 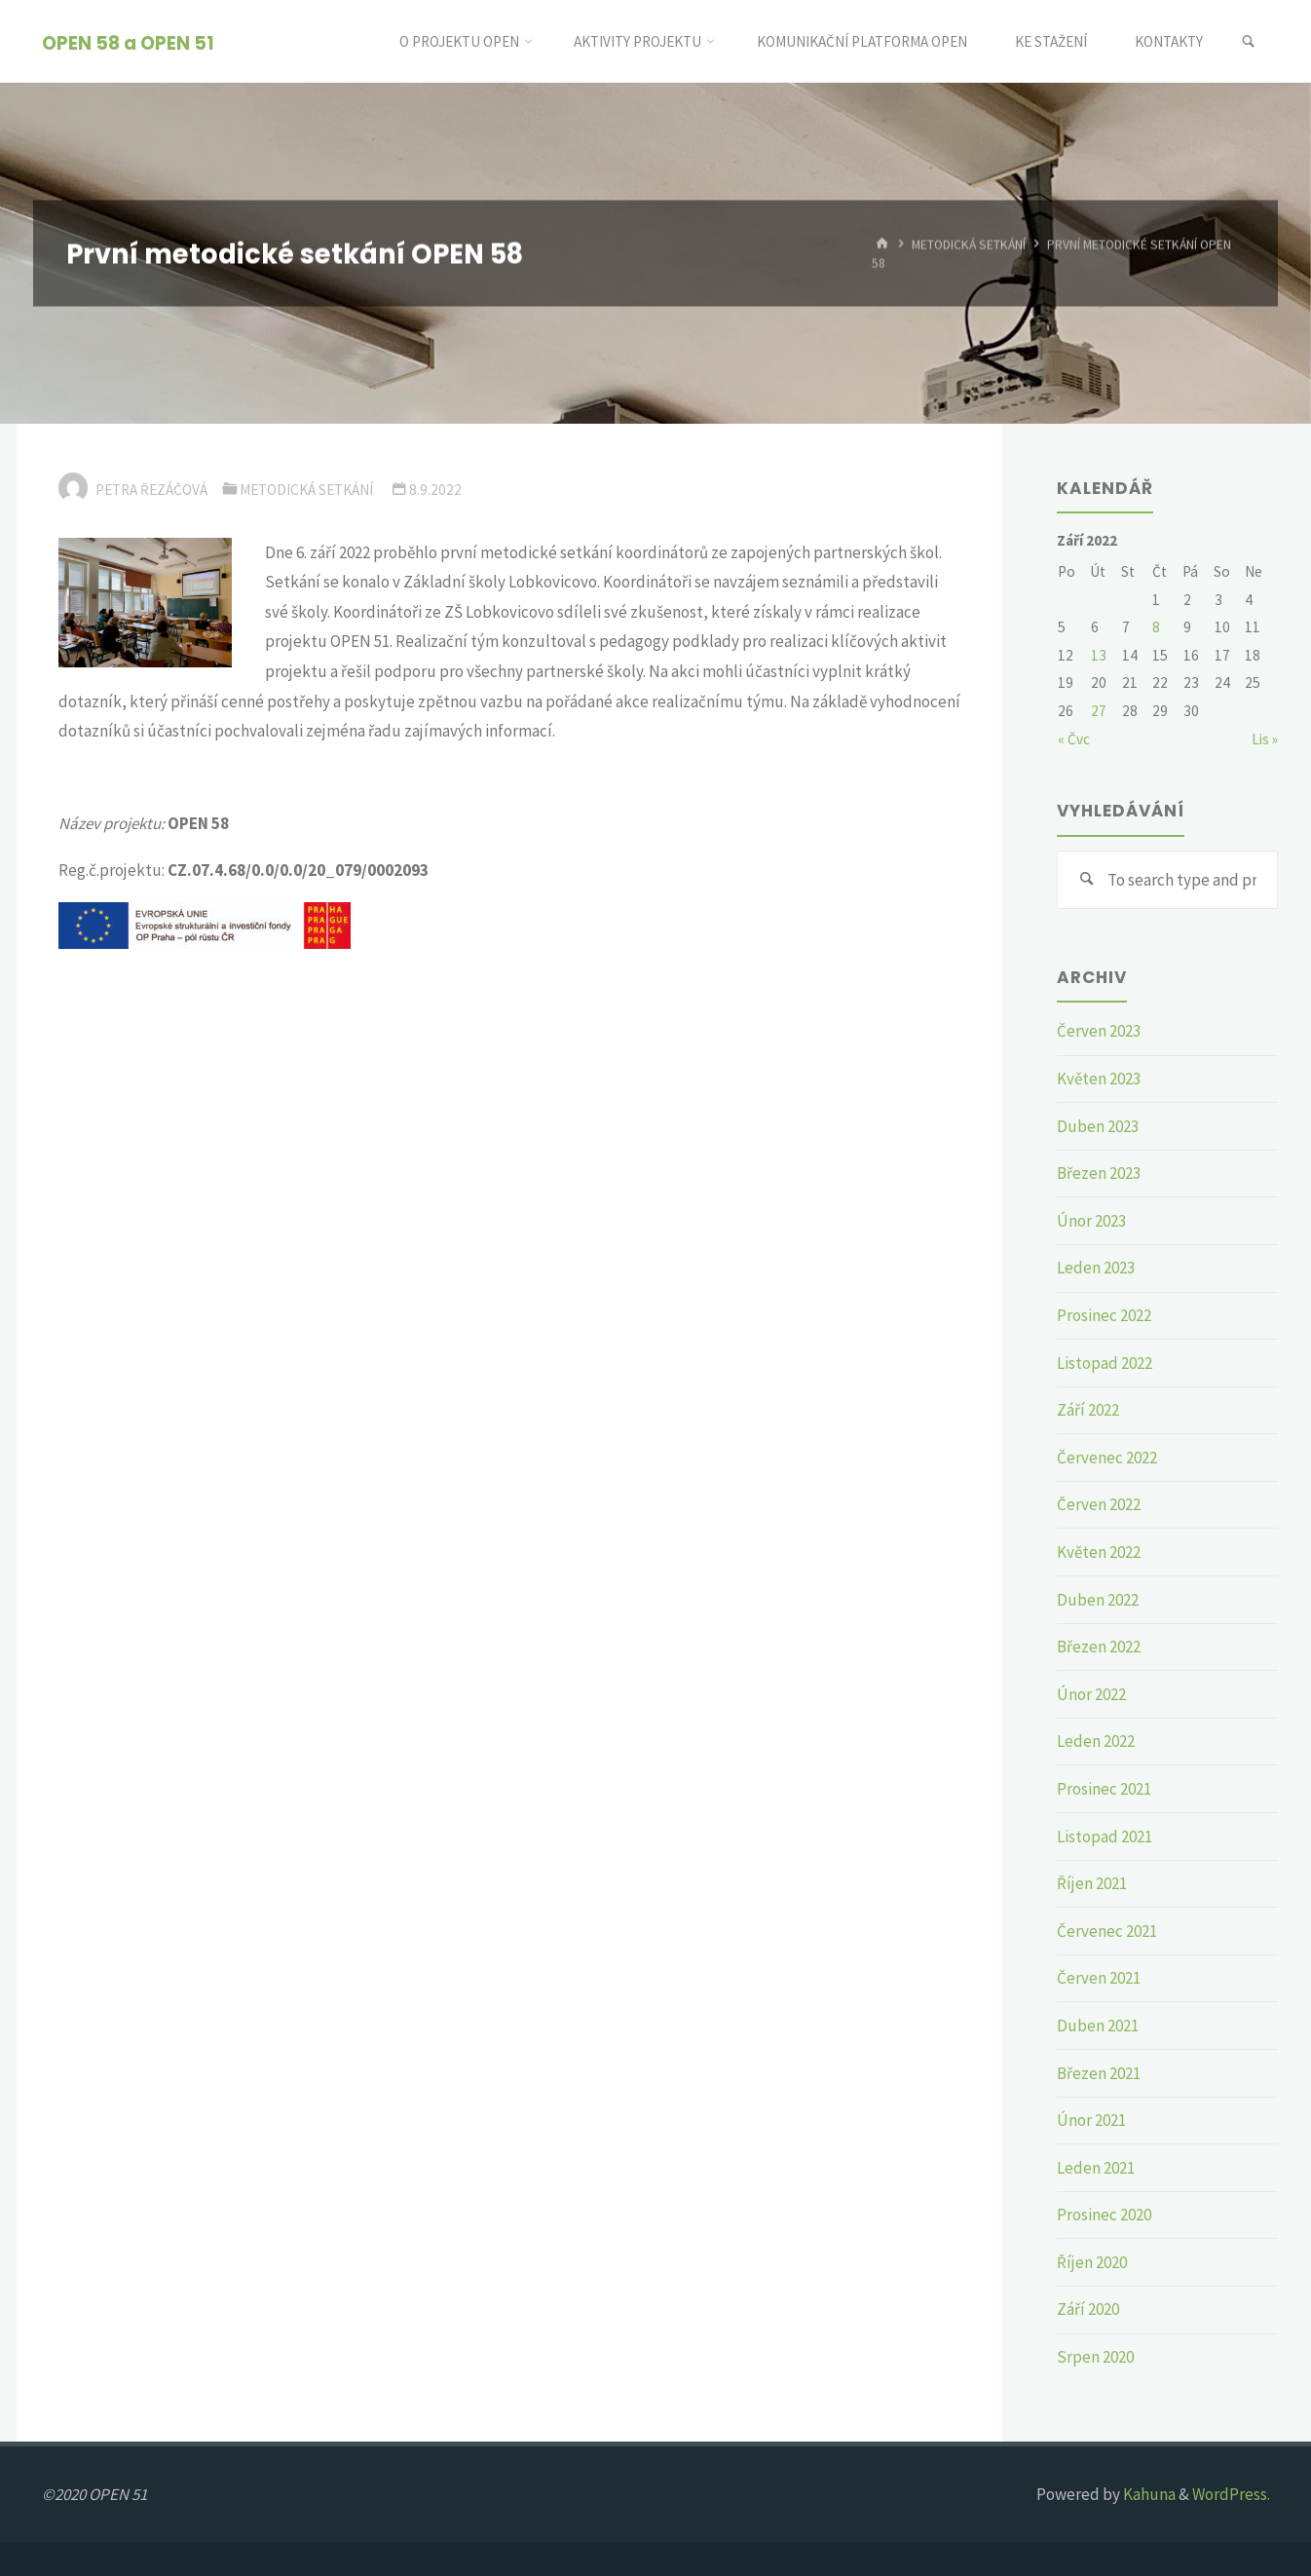 What do you see at coordinates (1099, 1031) in the screenshot?
I see `Červen 2023` at bounding box center [1099, 1031].